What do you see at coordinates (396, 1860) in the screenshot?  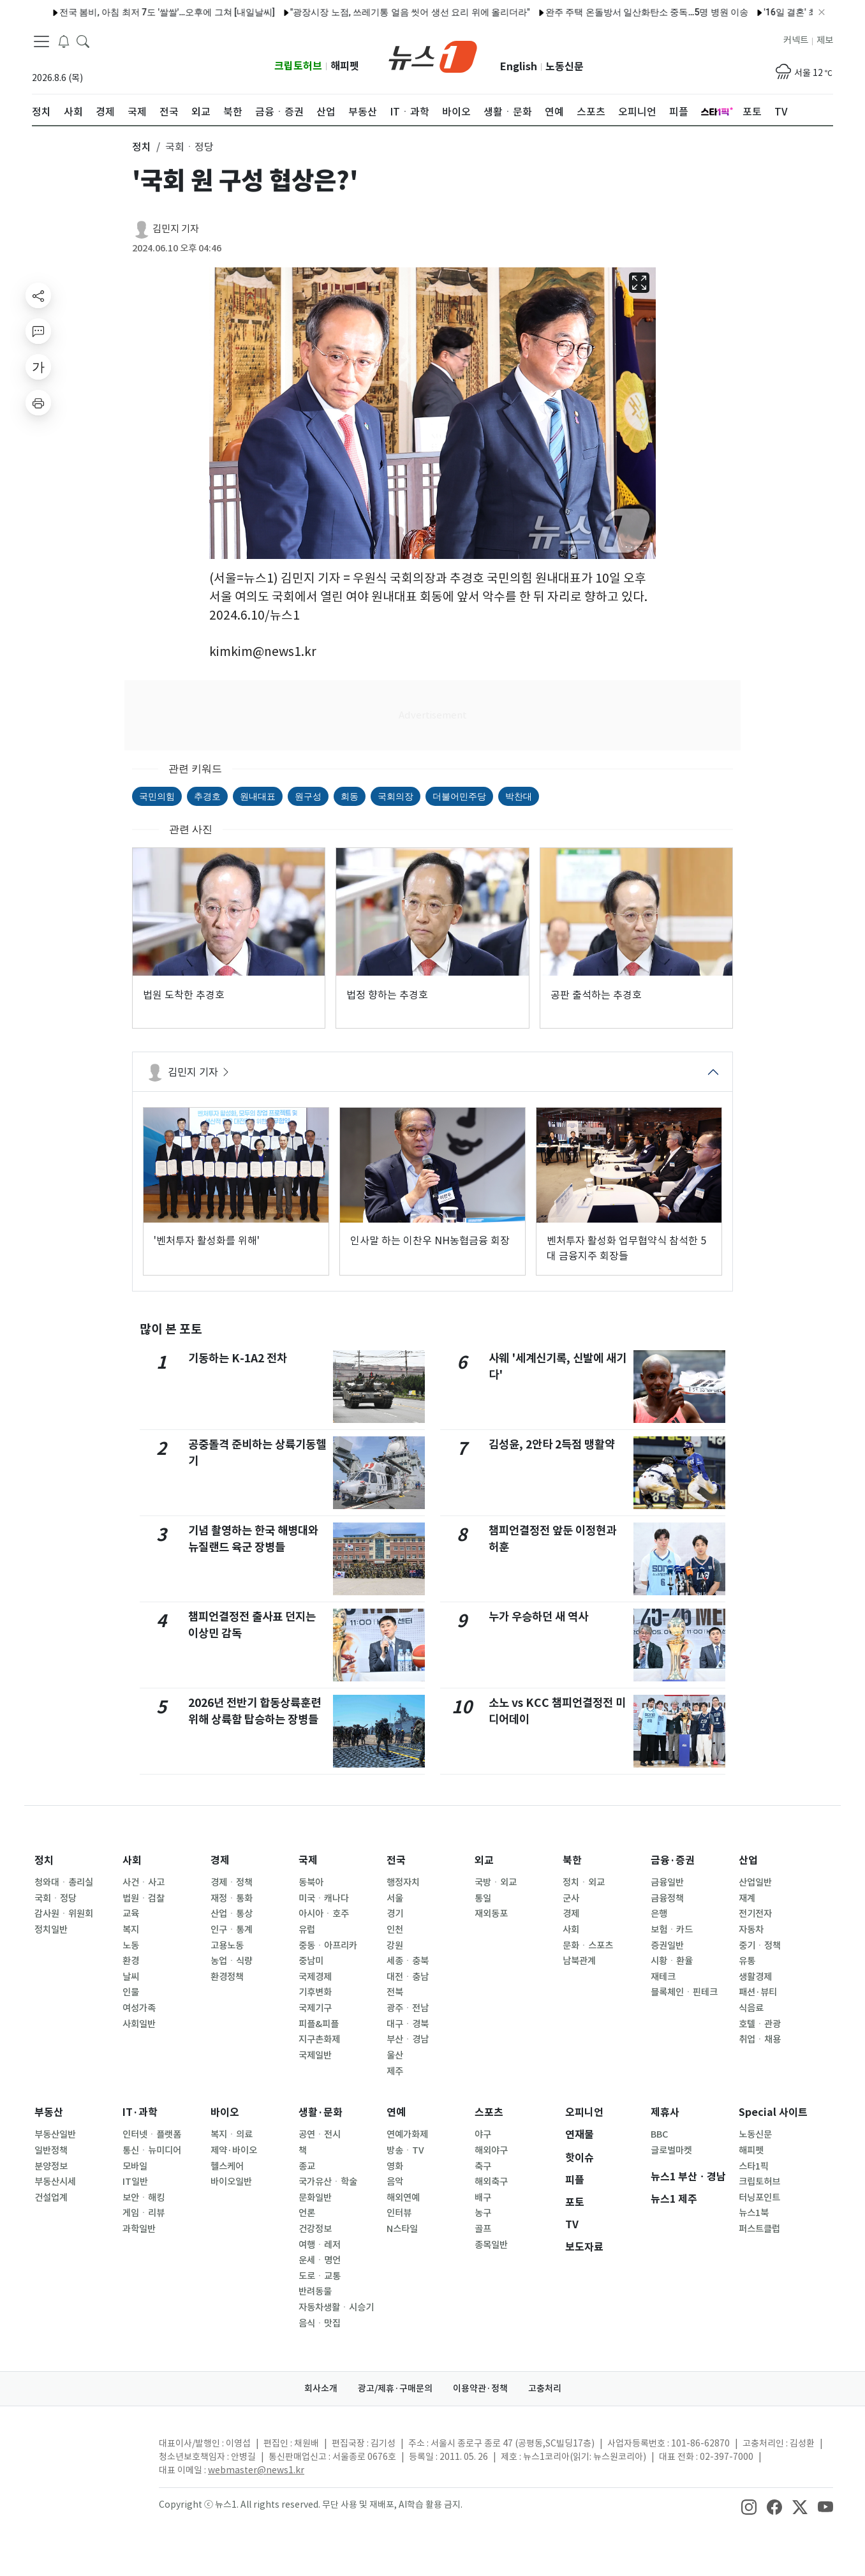 I see `전국` at bounding box center [396, 1860].